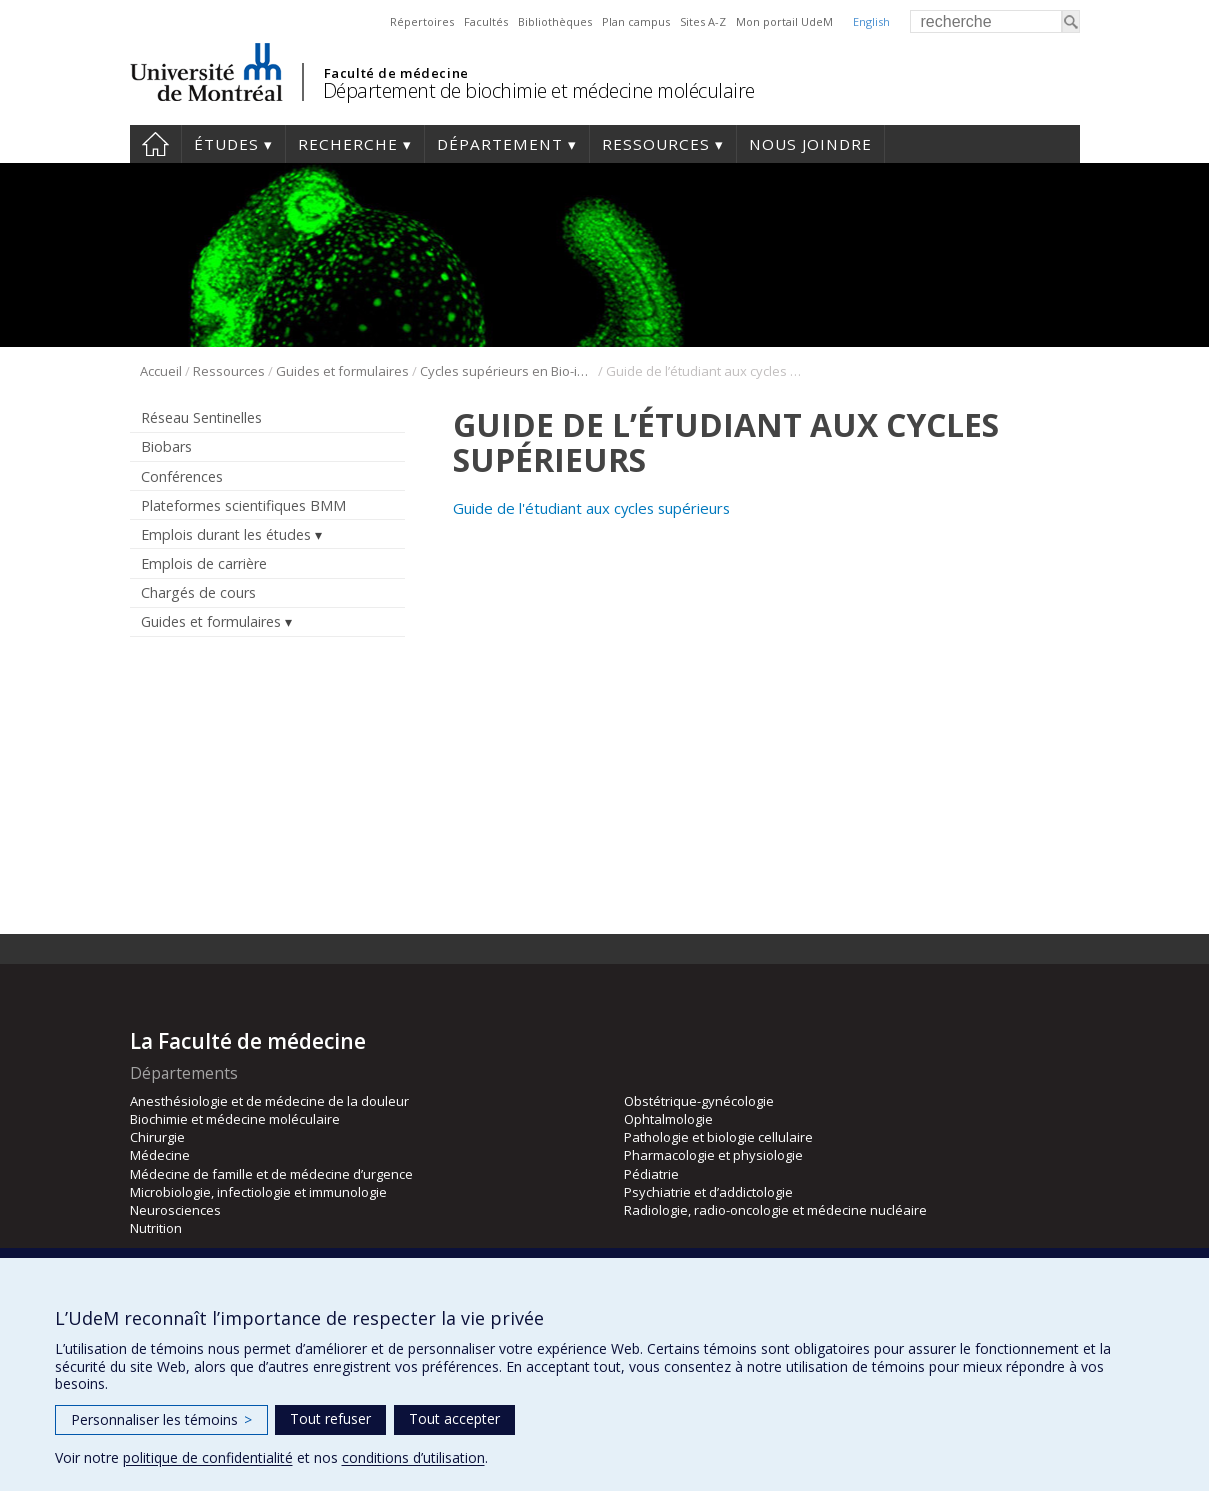 This screenshot has height=1491, width=1209. Describe the element at coordinates (160, 1155) in the screenshot. I see `Médecine` at that location.